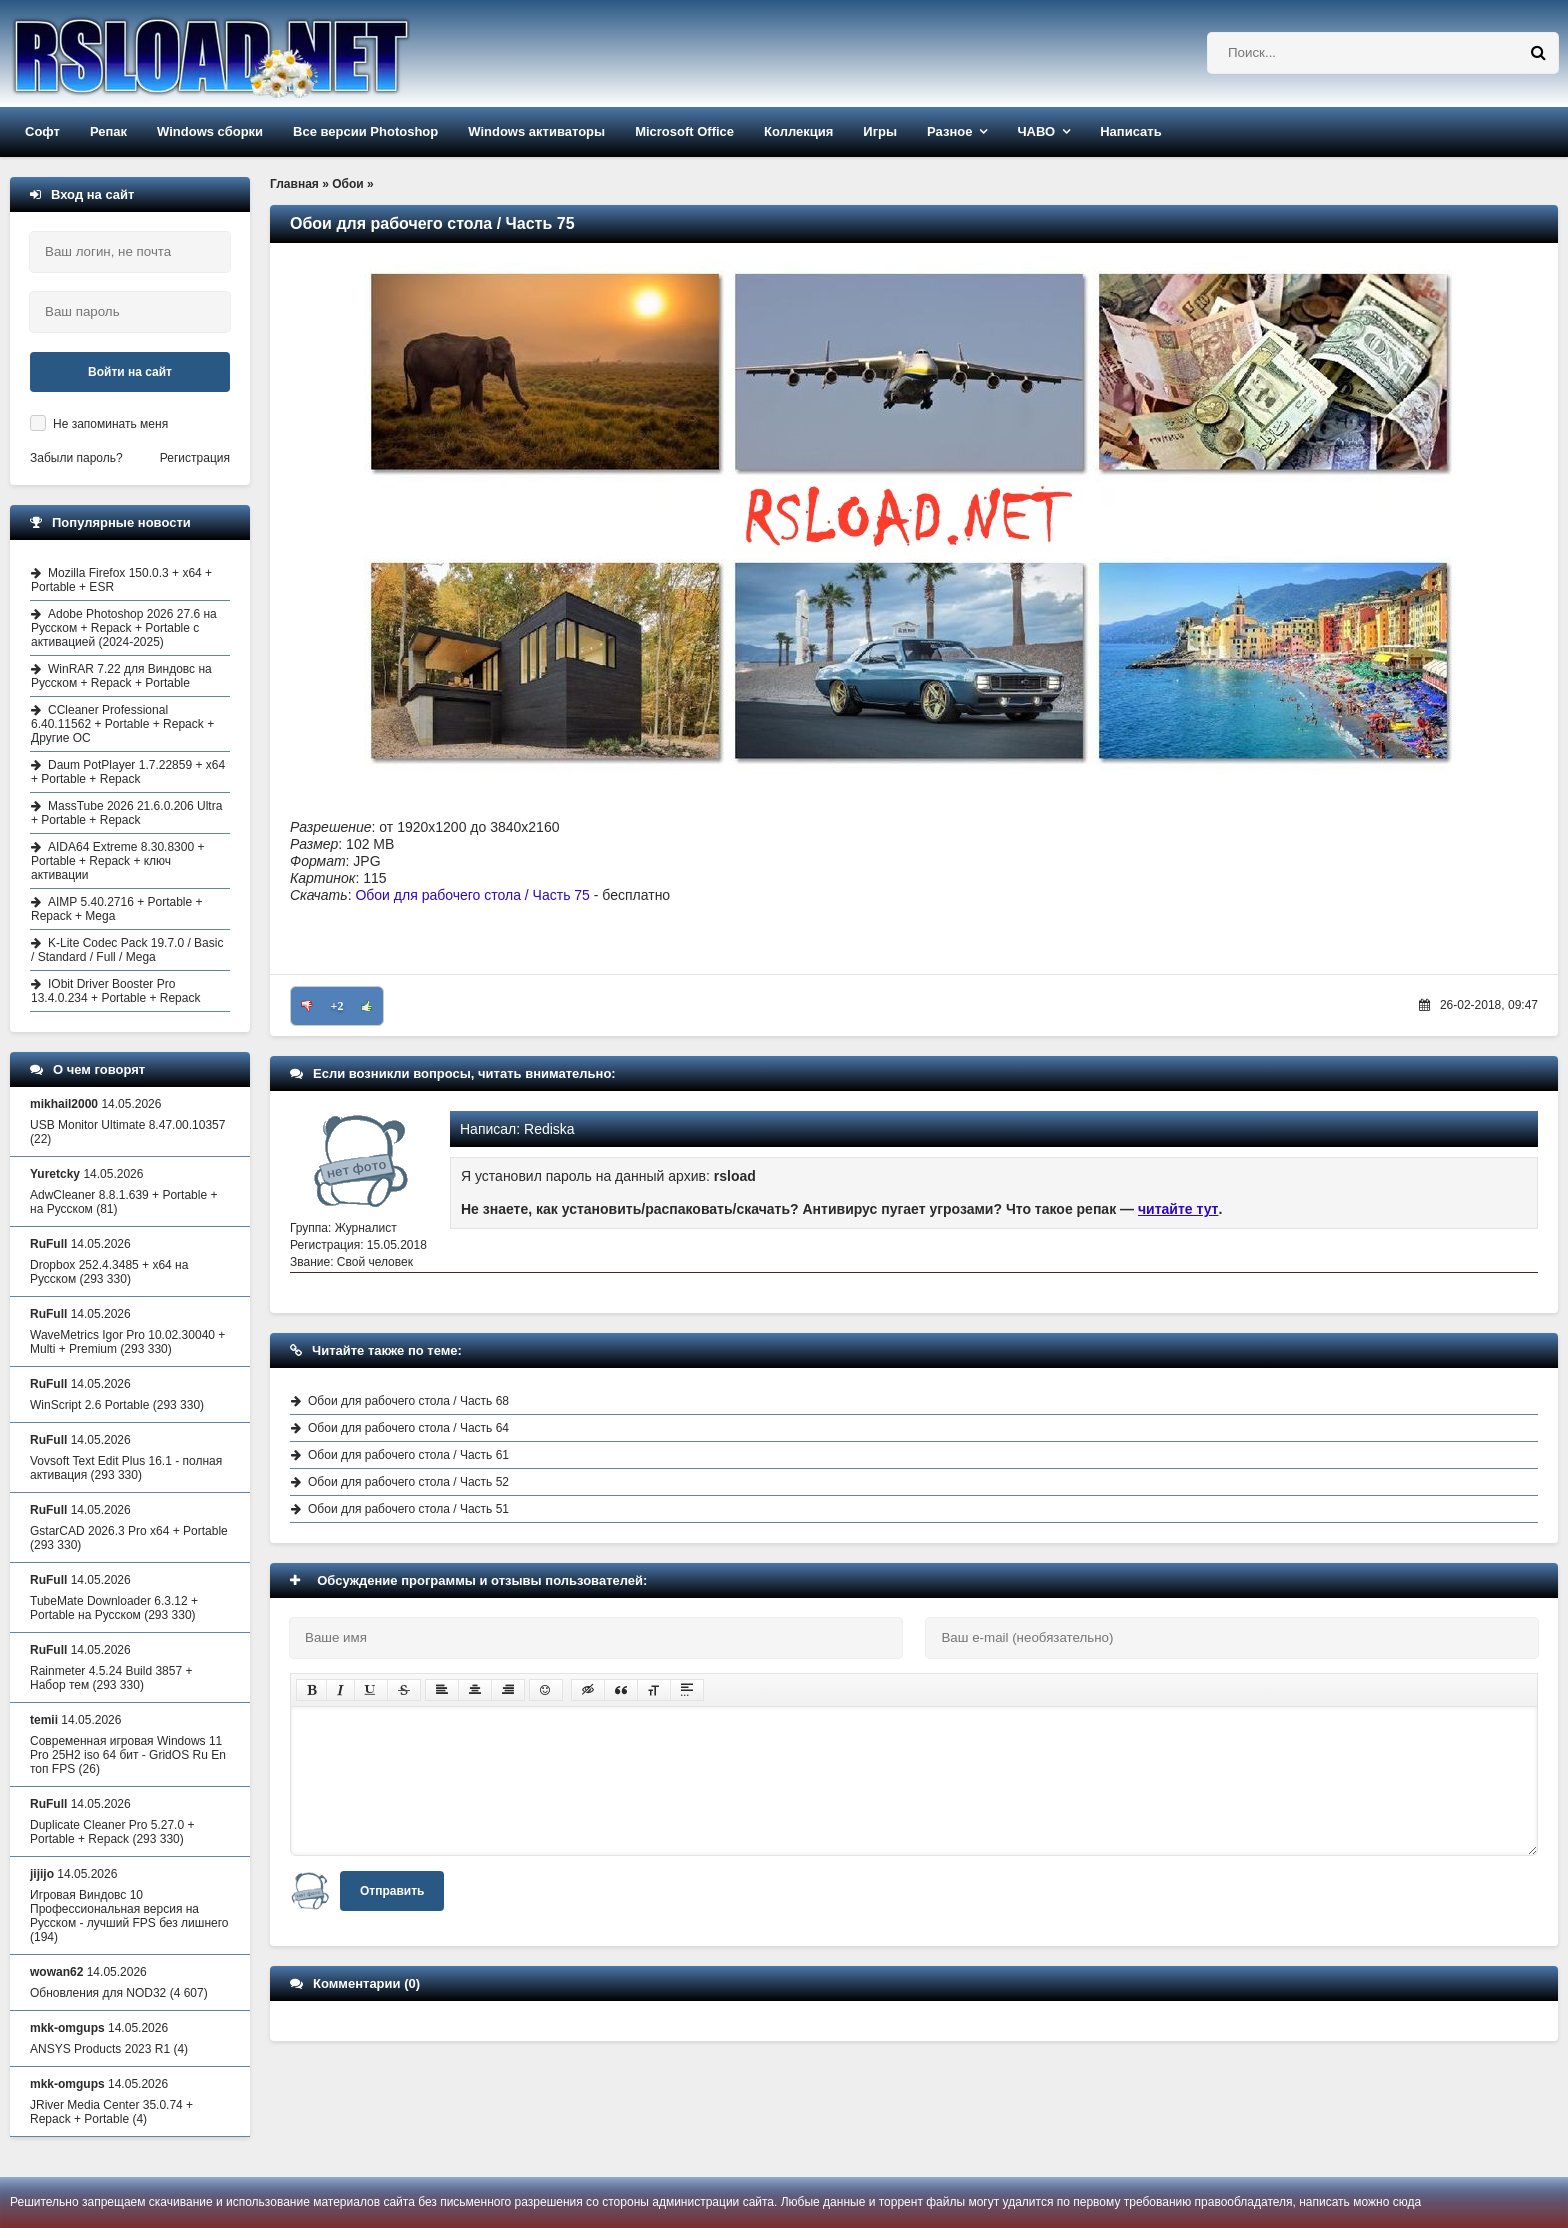 This screenshot has width=1568, height=2228. What do you see at coordinates (210, 131) in the screenshot?
I see `Windows сборки` at bounding box center [210, 131].